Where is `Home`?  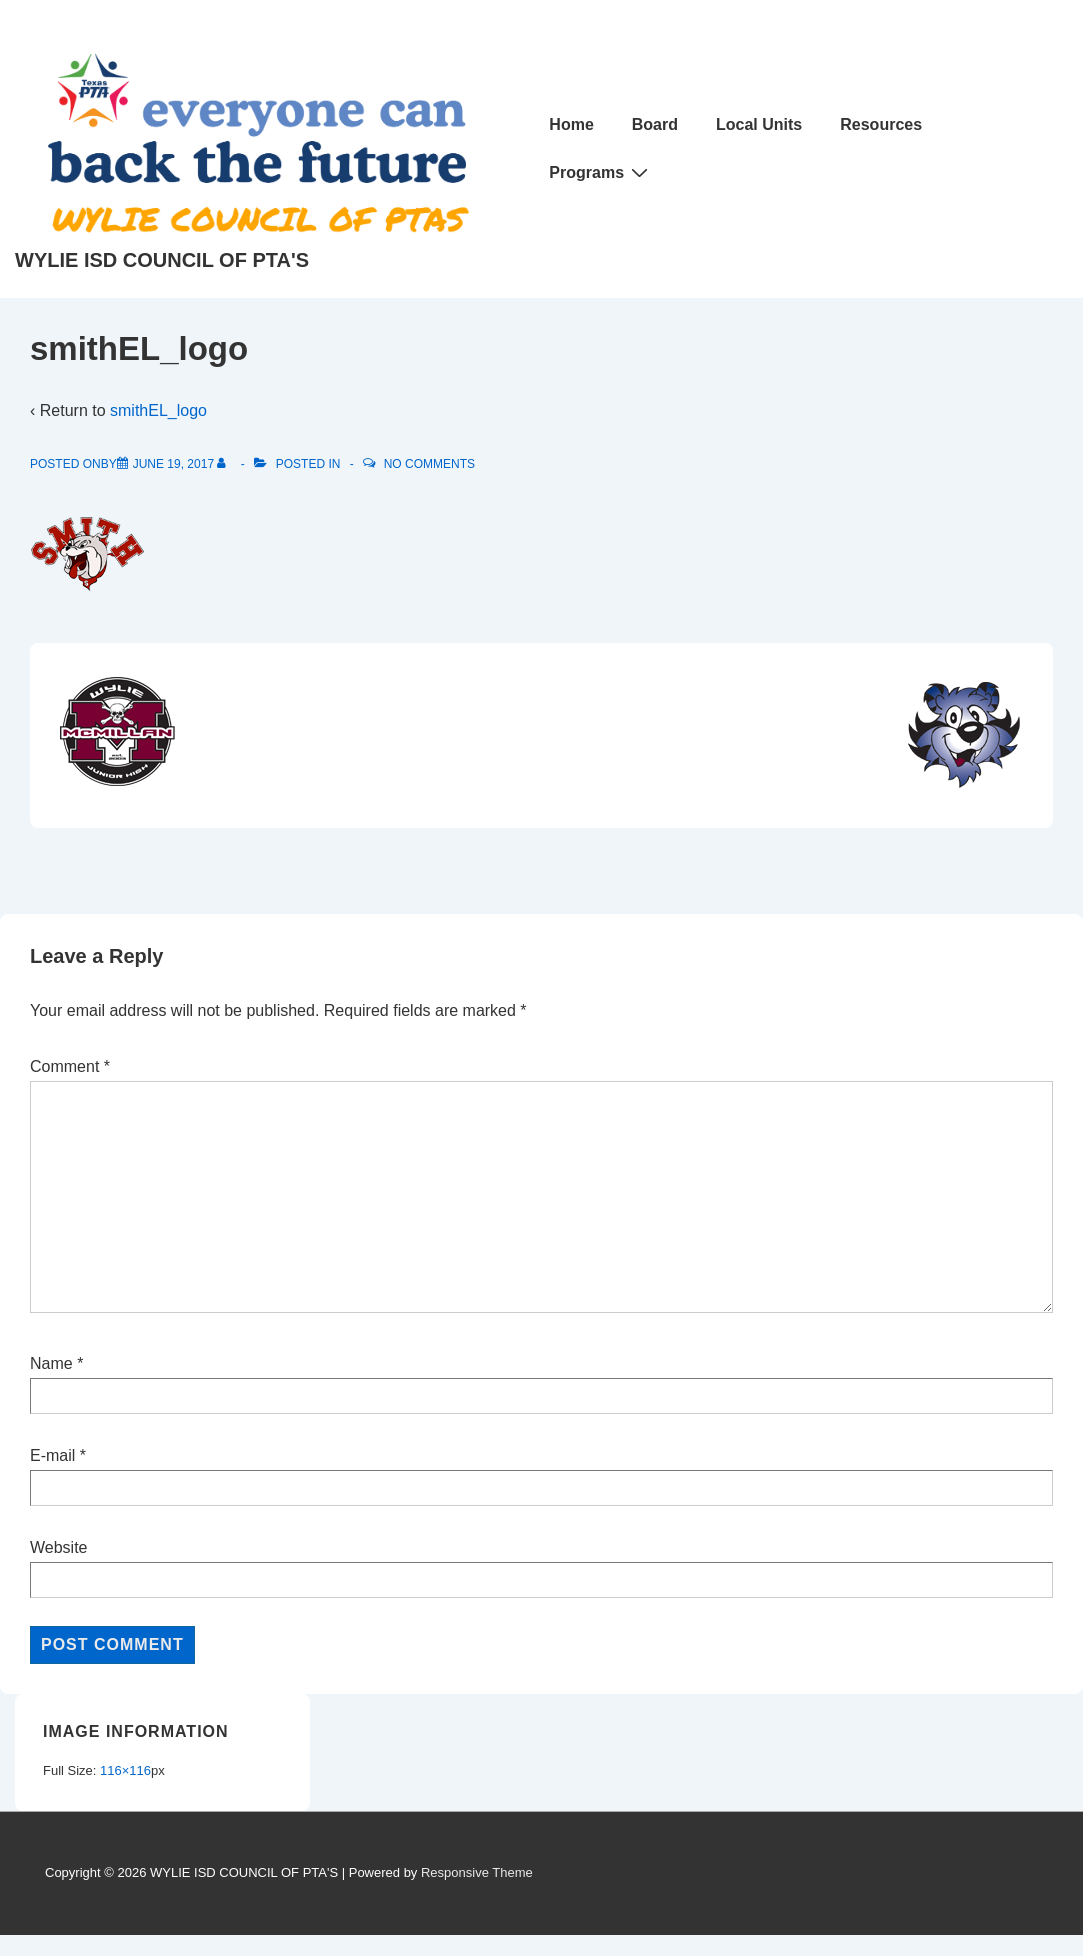
Home is located at coordinates (571, 124).